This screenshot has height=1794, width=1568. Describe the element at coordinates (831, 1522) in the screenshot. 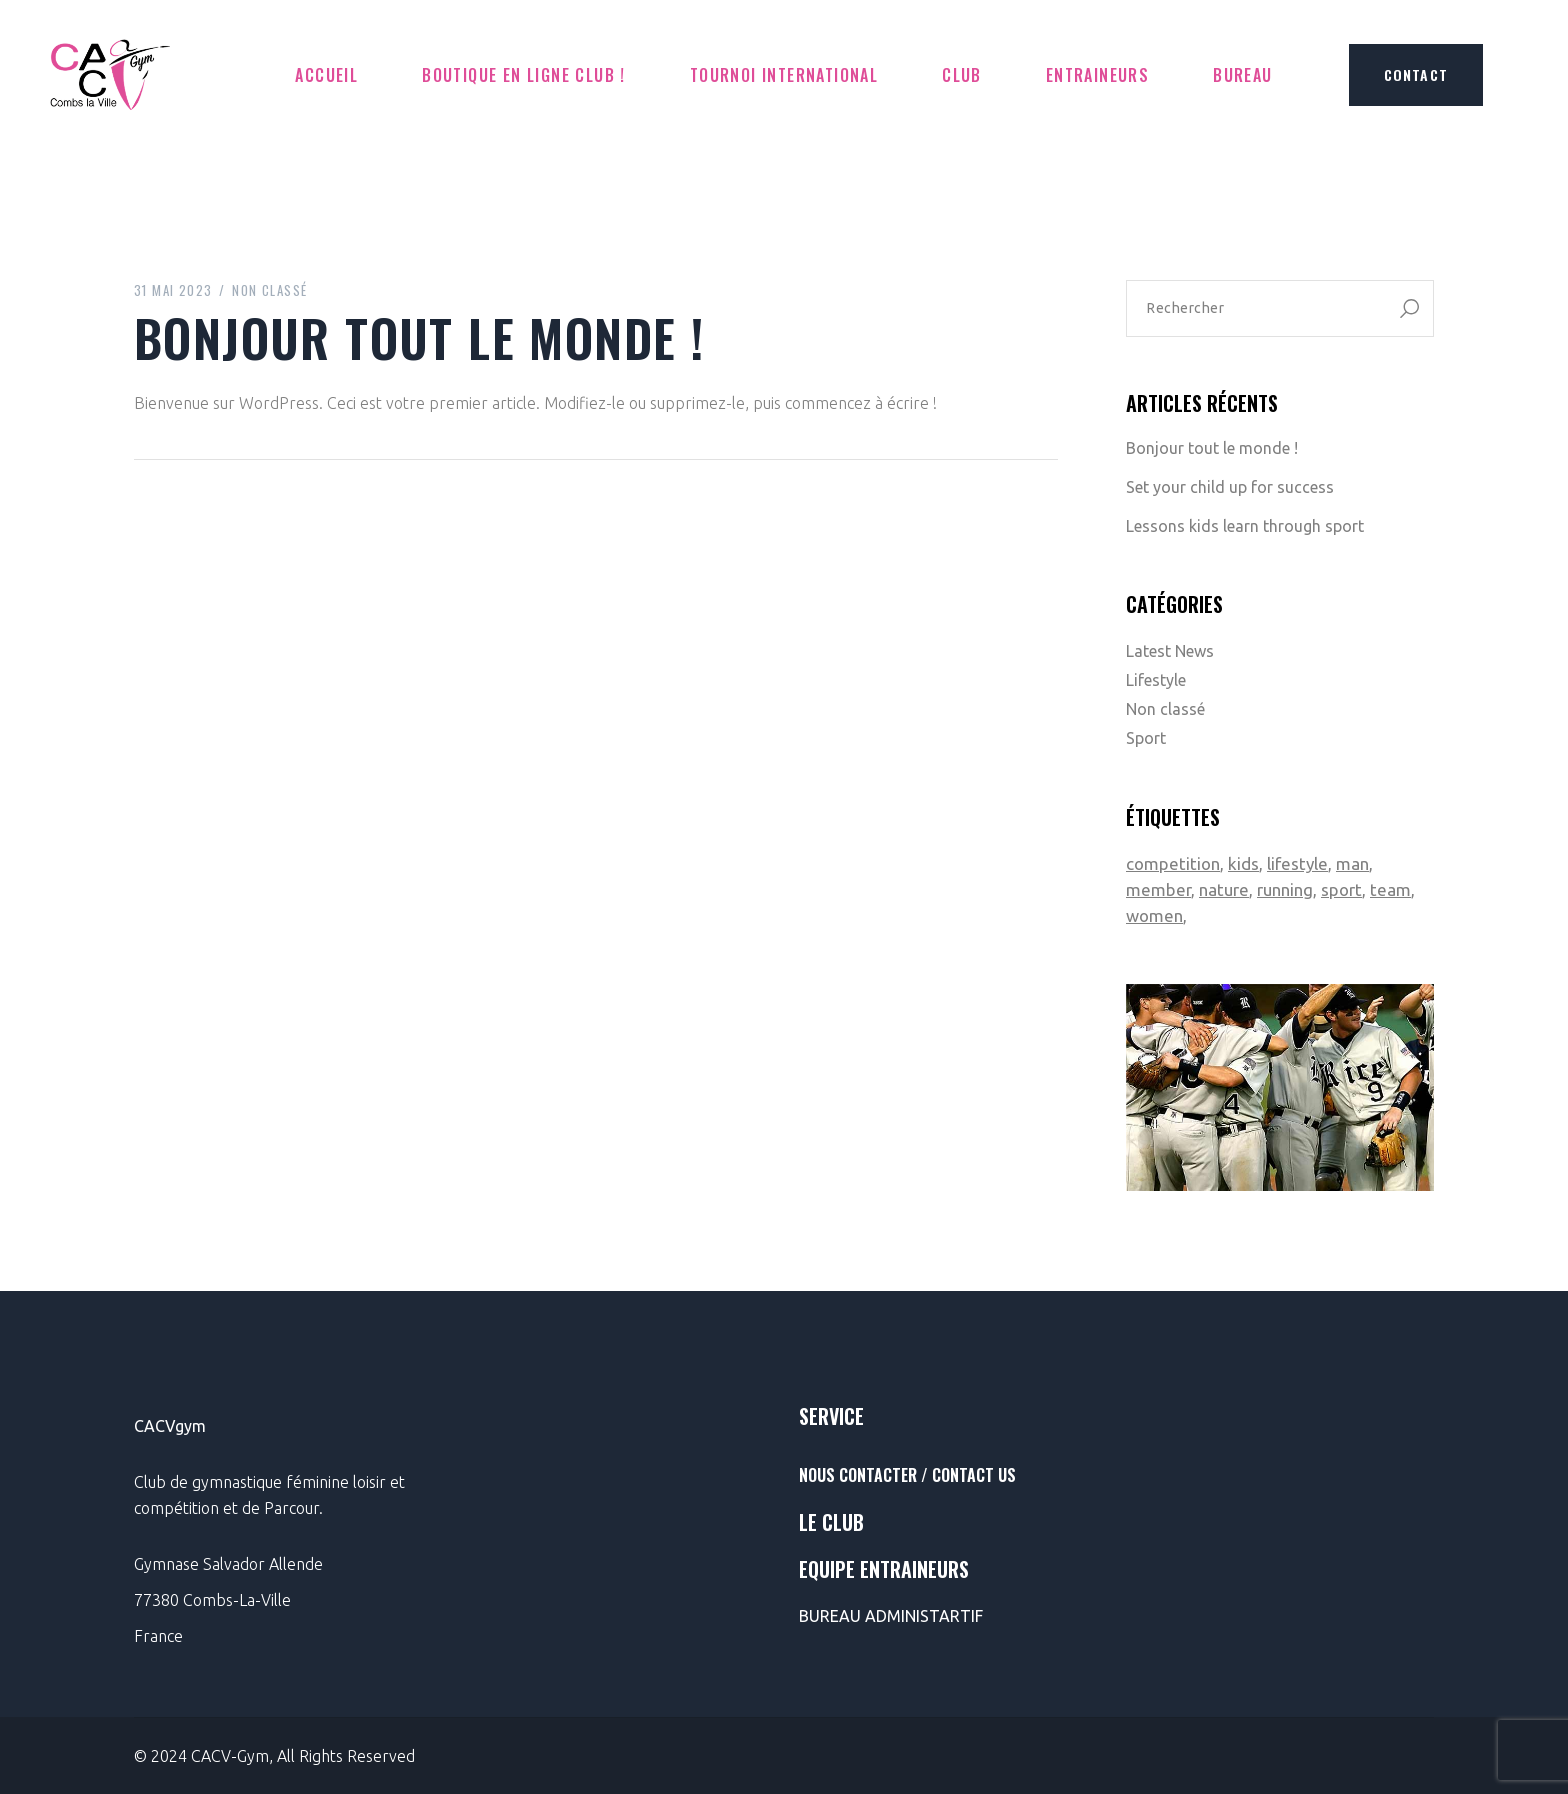

I see `le club` at that location.